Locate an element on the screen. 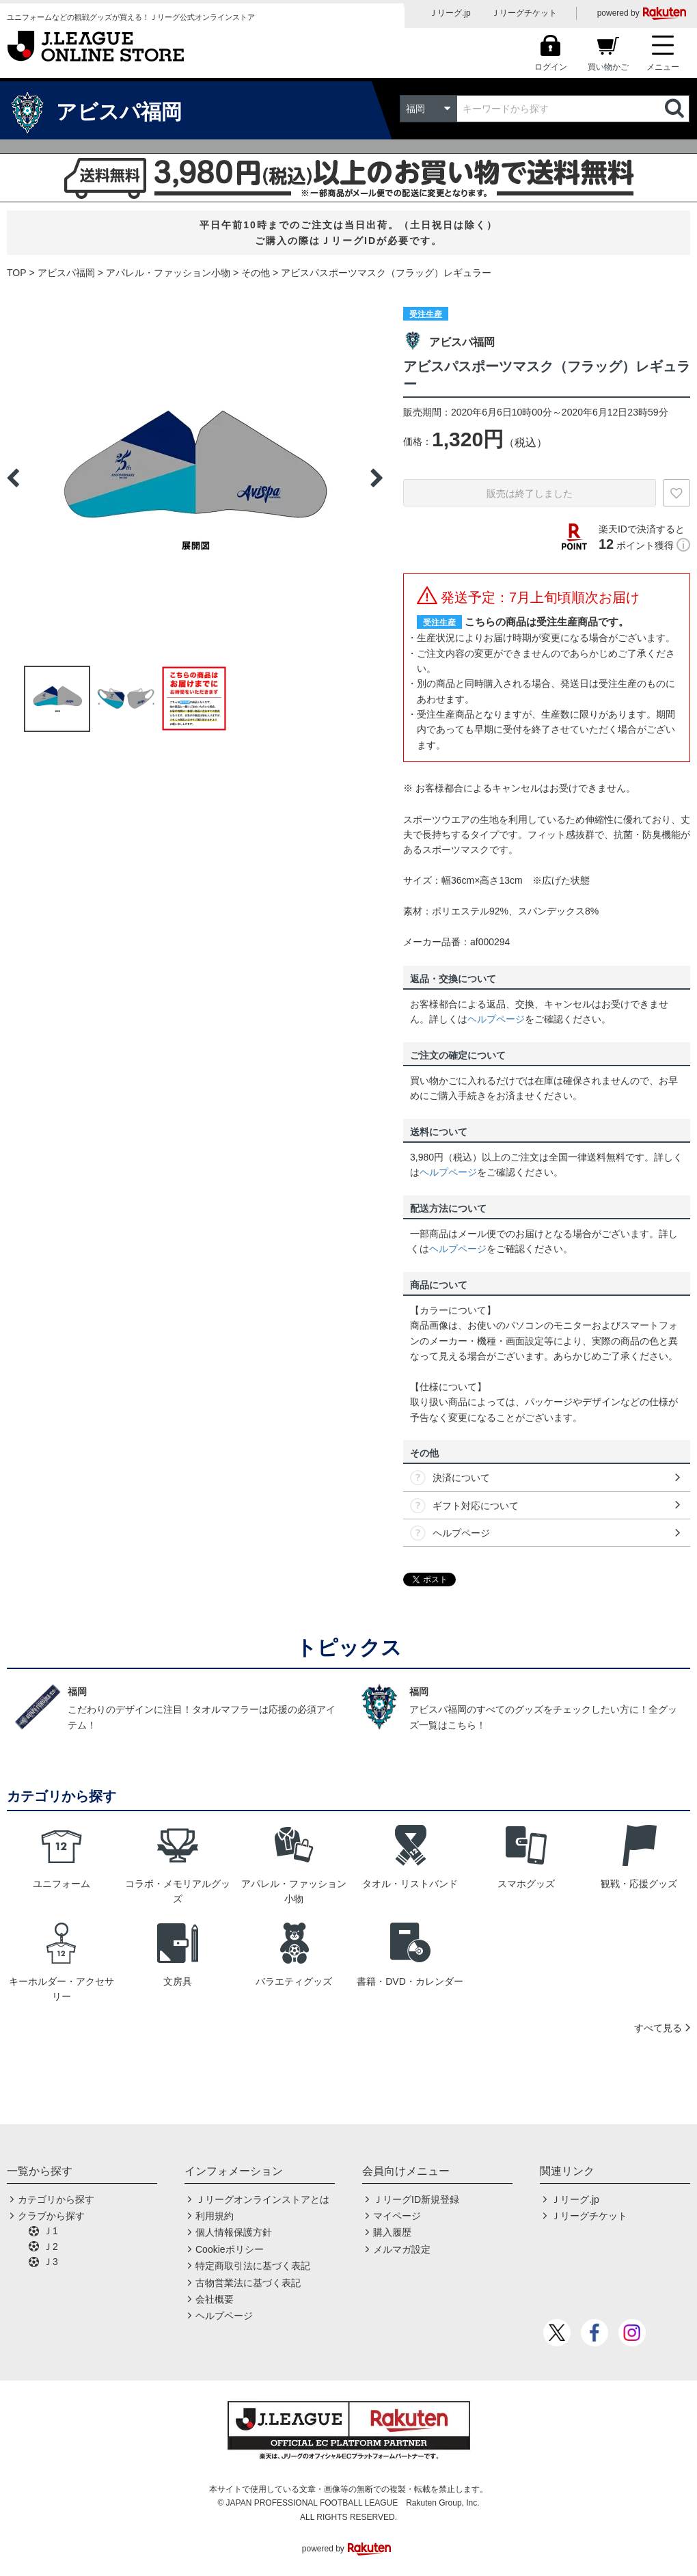  [option] is located at coordinates (195, 478).